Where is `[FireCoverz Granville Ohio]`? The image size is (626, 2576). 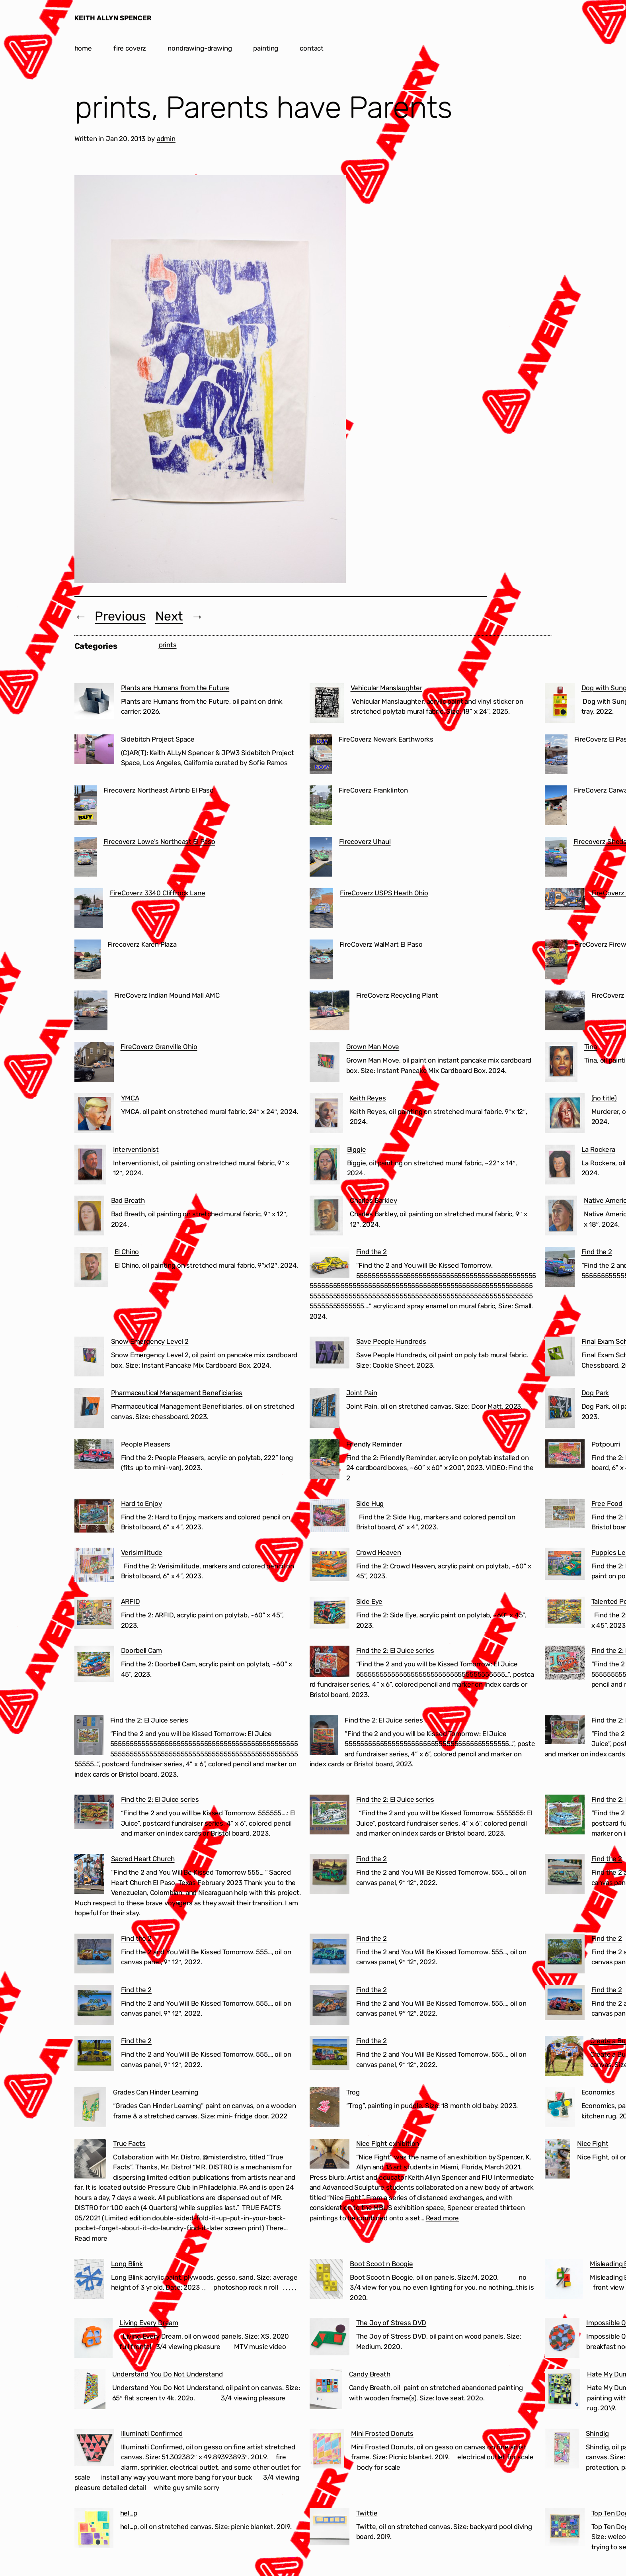
[FireCoverz Granville Ohio] is located at coordinates (94, 1063).